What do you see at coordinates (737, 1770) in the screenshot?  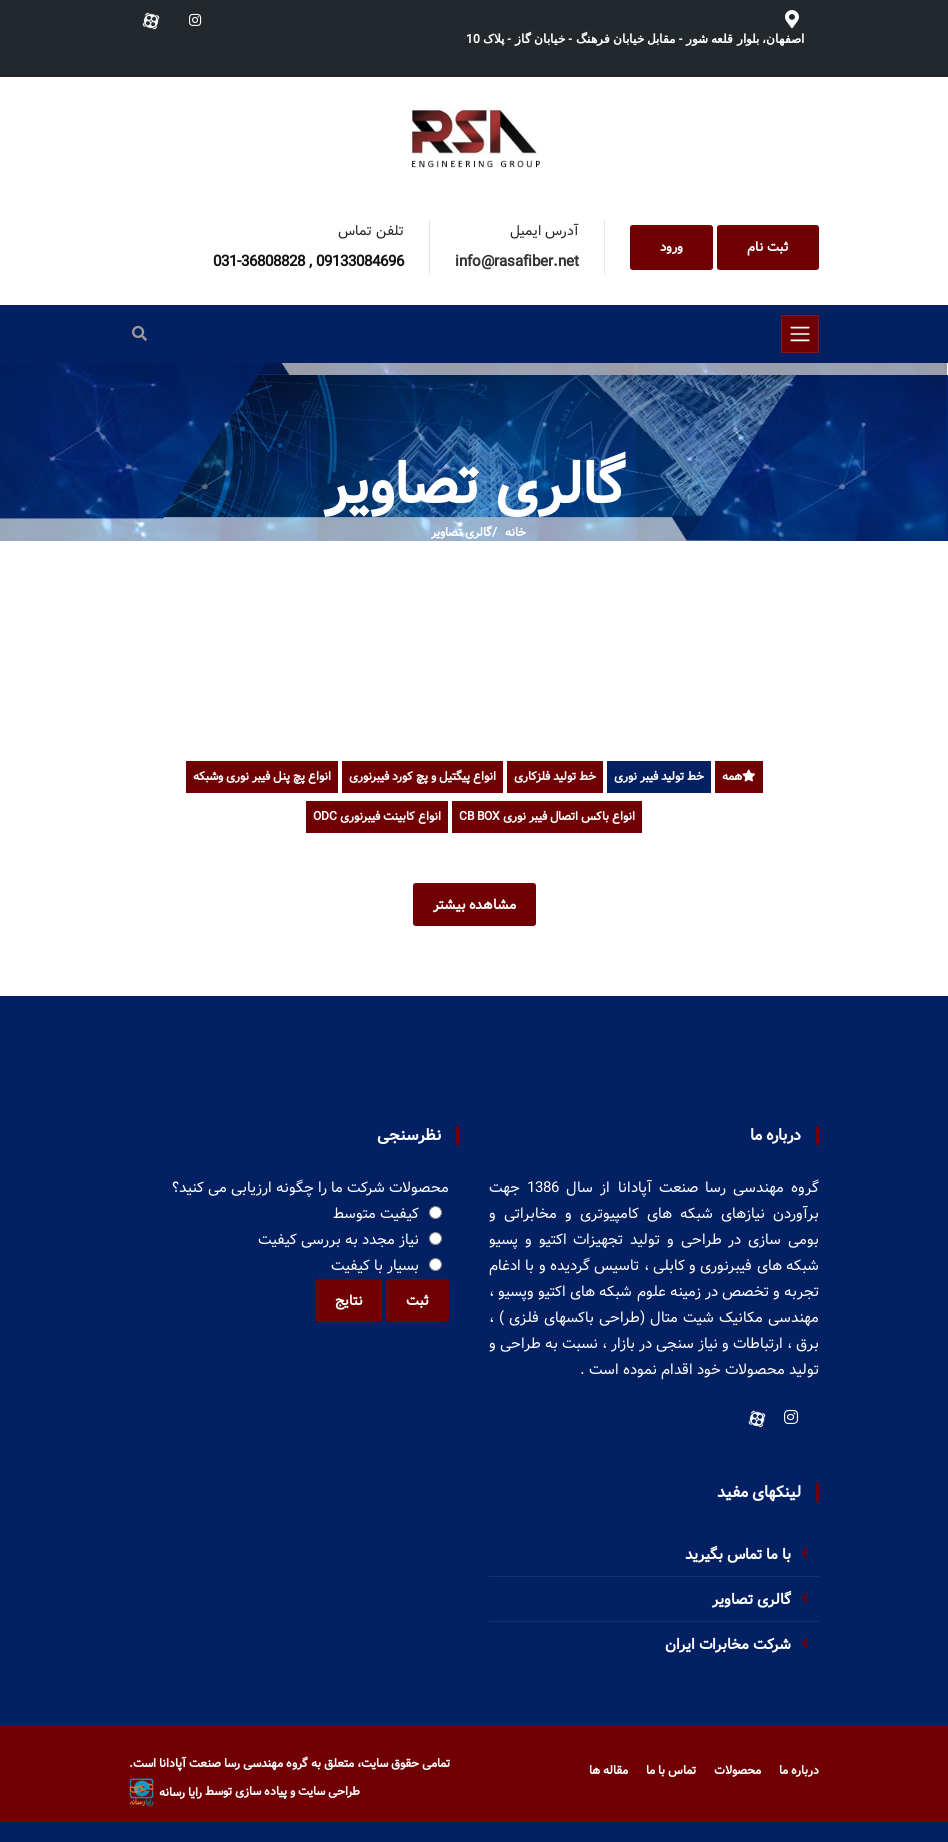 I see `محصولات` at bounding box center [737, 1770].